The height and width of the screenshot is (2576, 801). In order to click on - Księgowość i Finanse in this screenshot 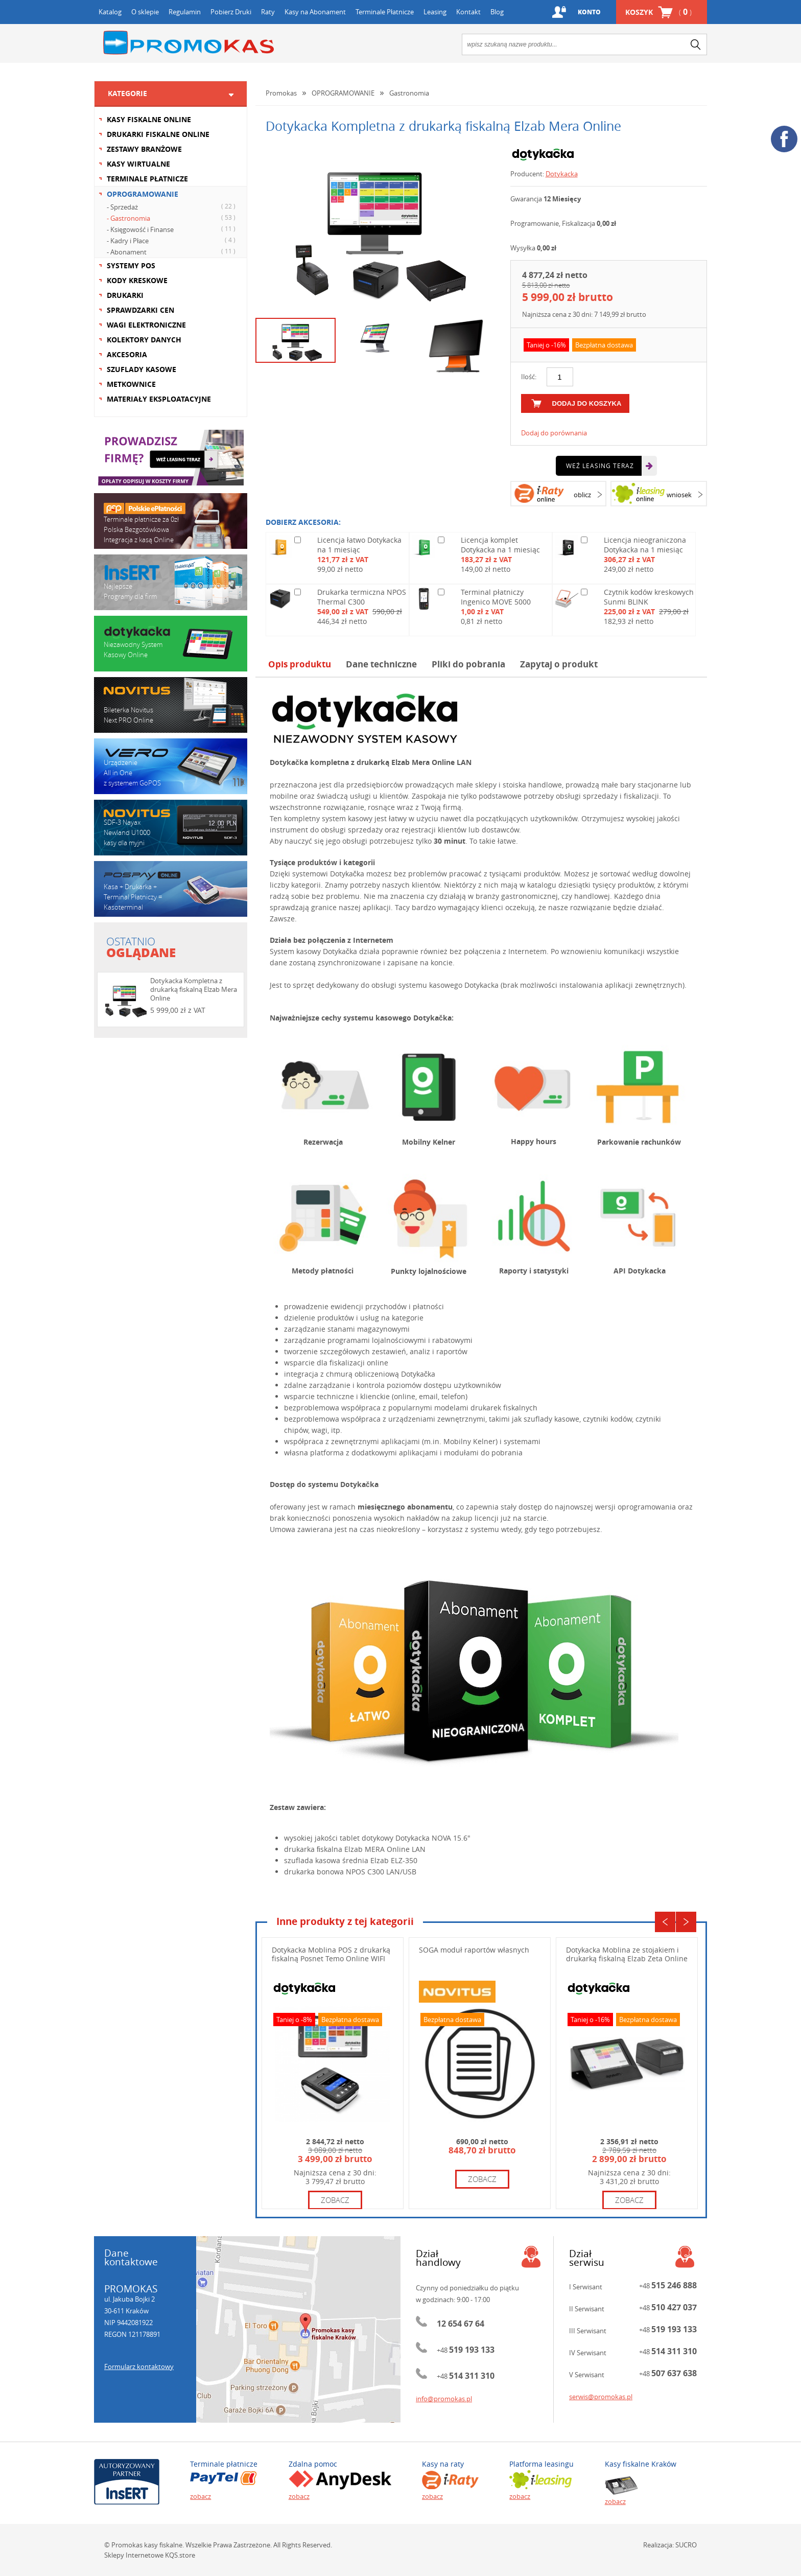, I will do `click(172, 229)`.